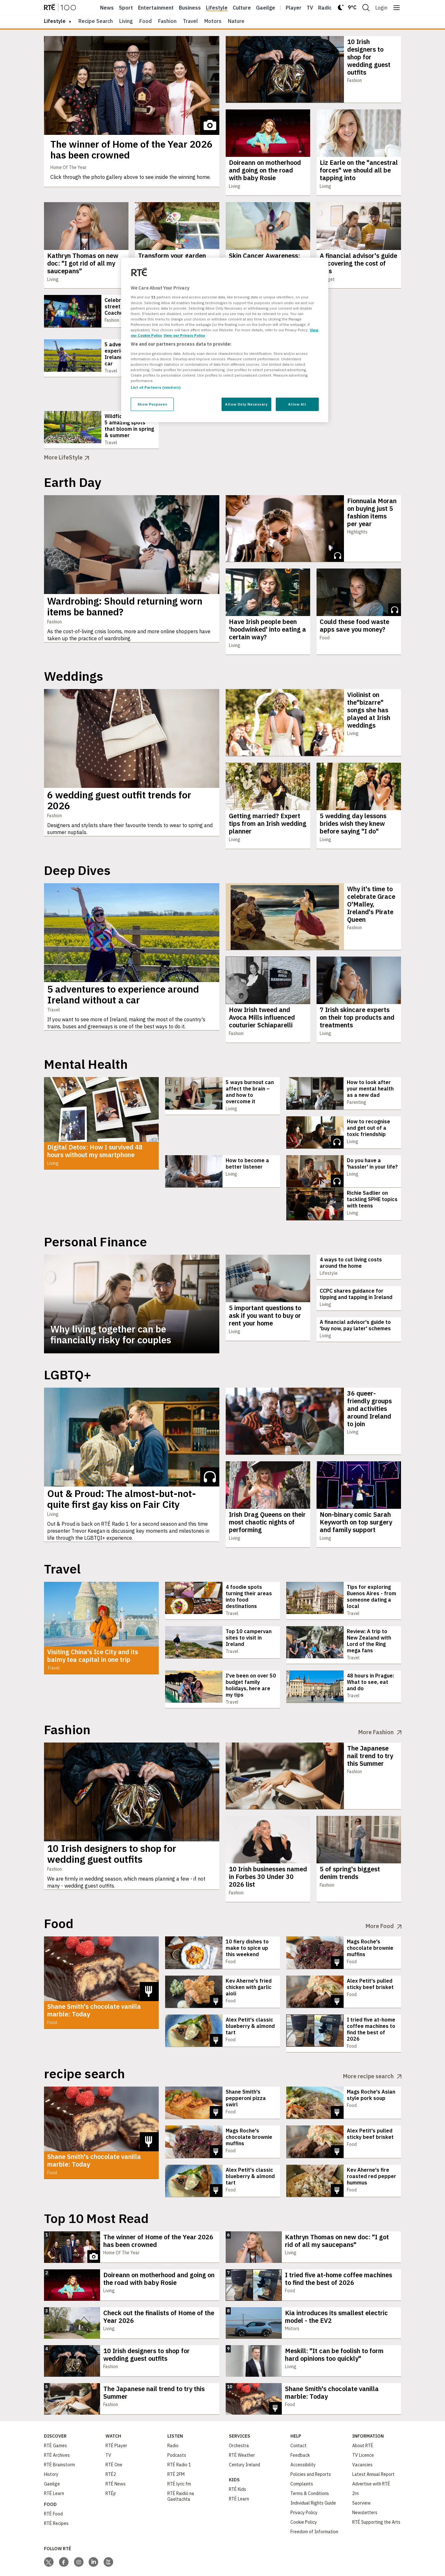 This screenshot has width=445, height=2576. Describe the element at coordinates (116, 2411) in the screenshot. I see `RTÉ Player` at that location.